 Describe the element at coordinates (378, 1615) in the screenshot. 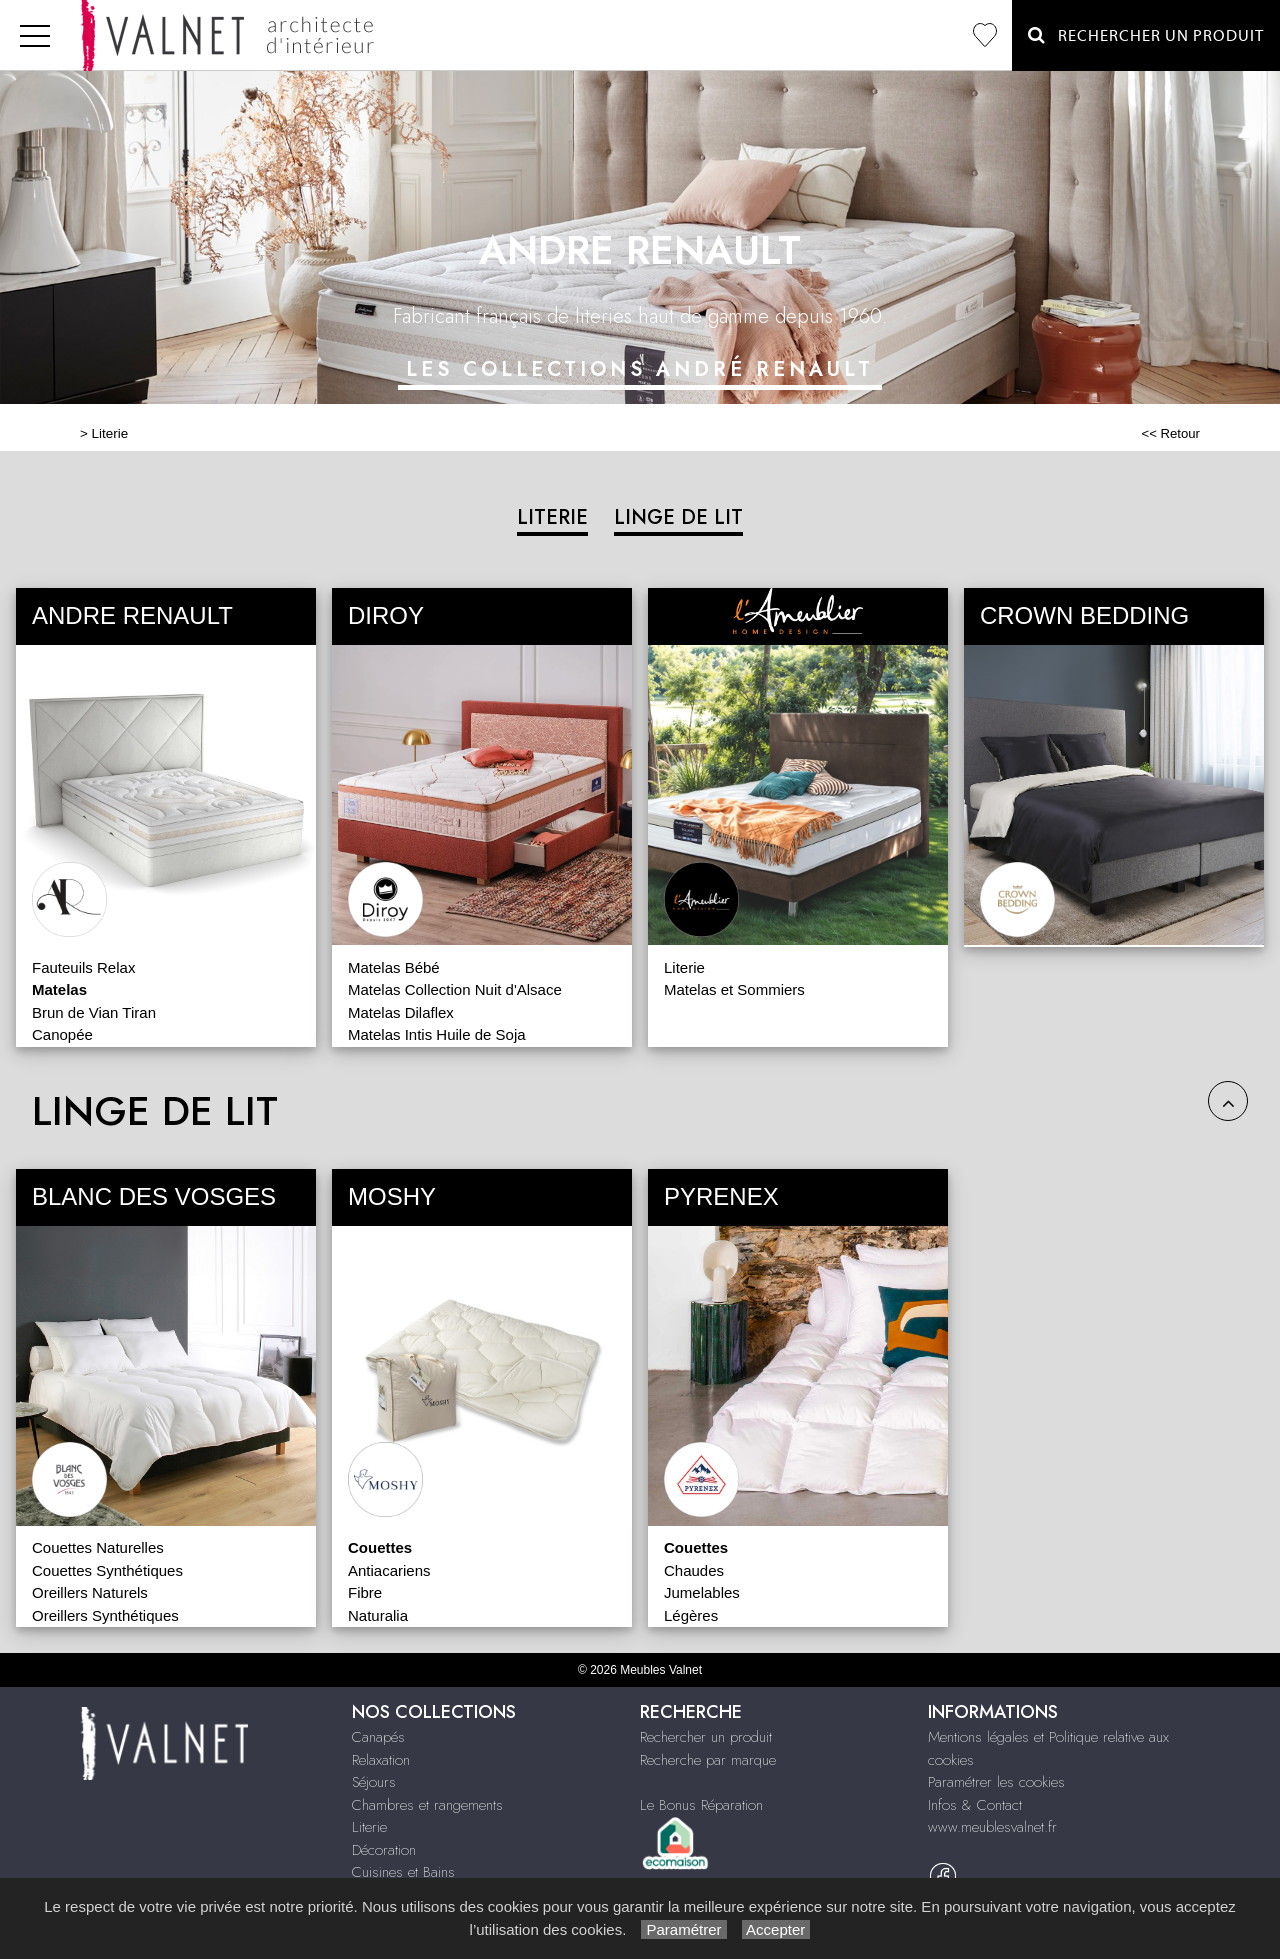

I see `Naturalia` at that location.